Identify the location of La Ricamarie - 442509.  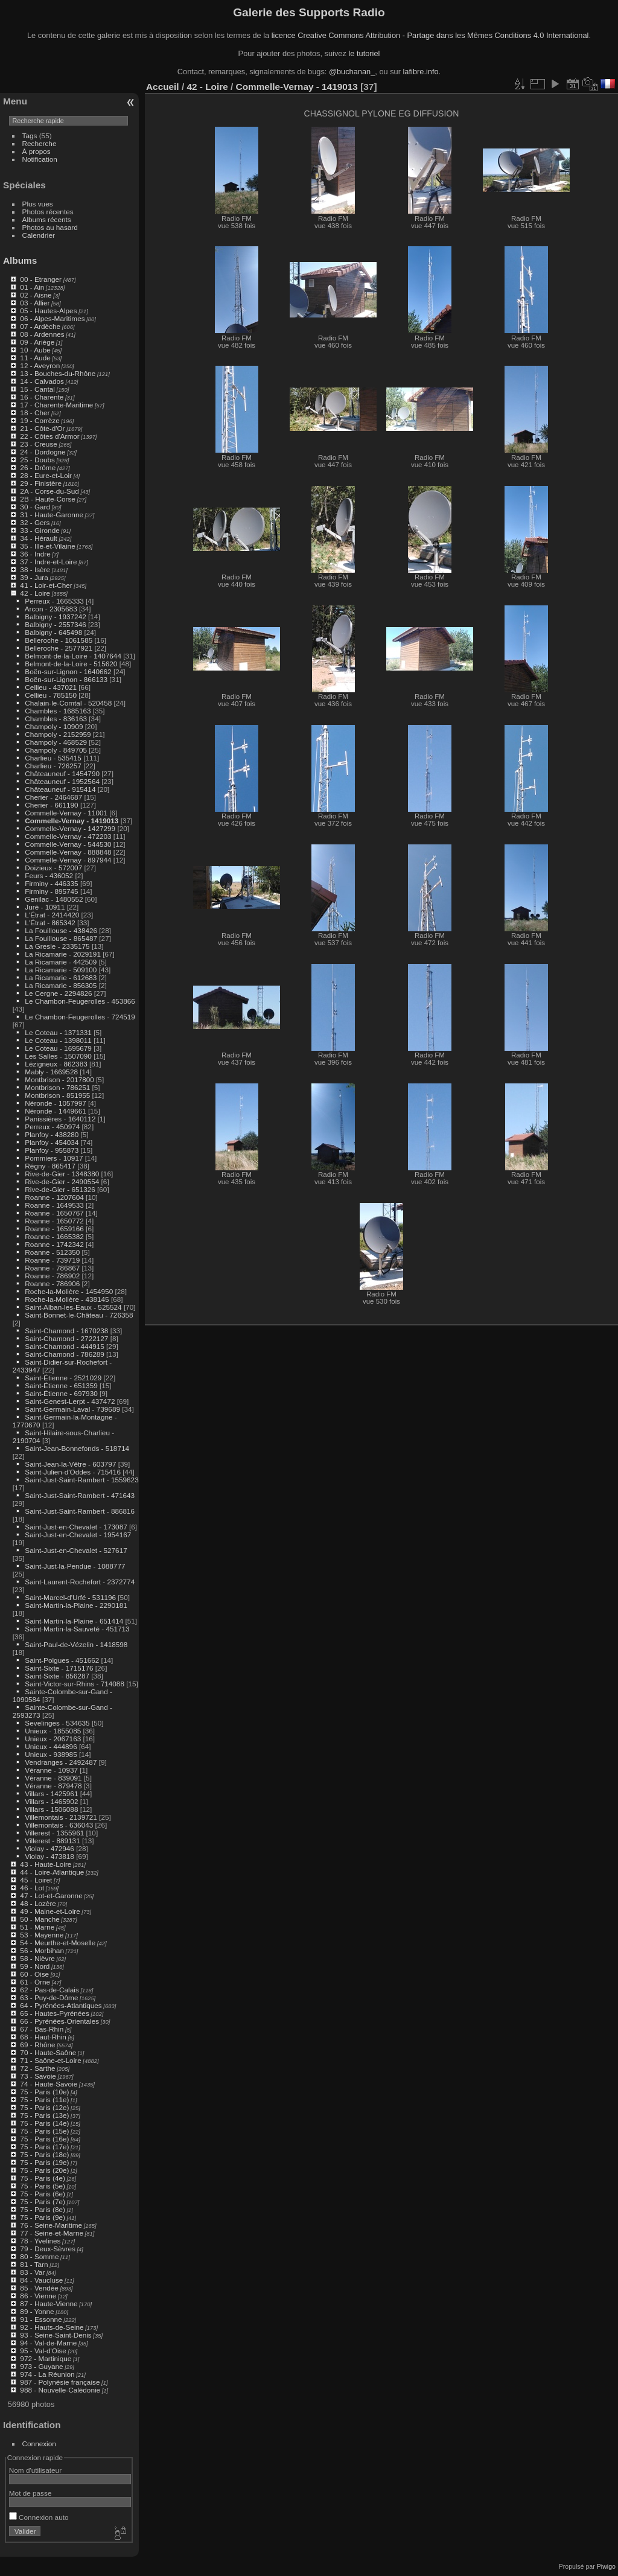
(61, 962).